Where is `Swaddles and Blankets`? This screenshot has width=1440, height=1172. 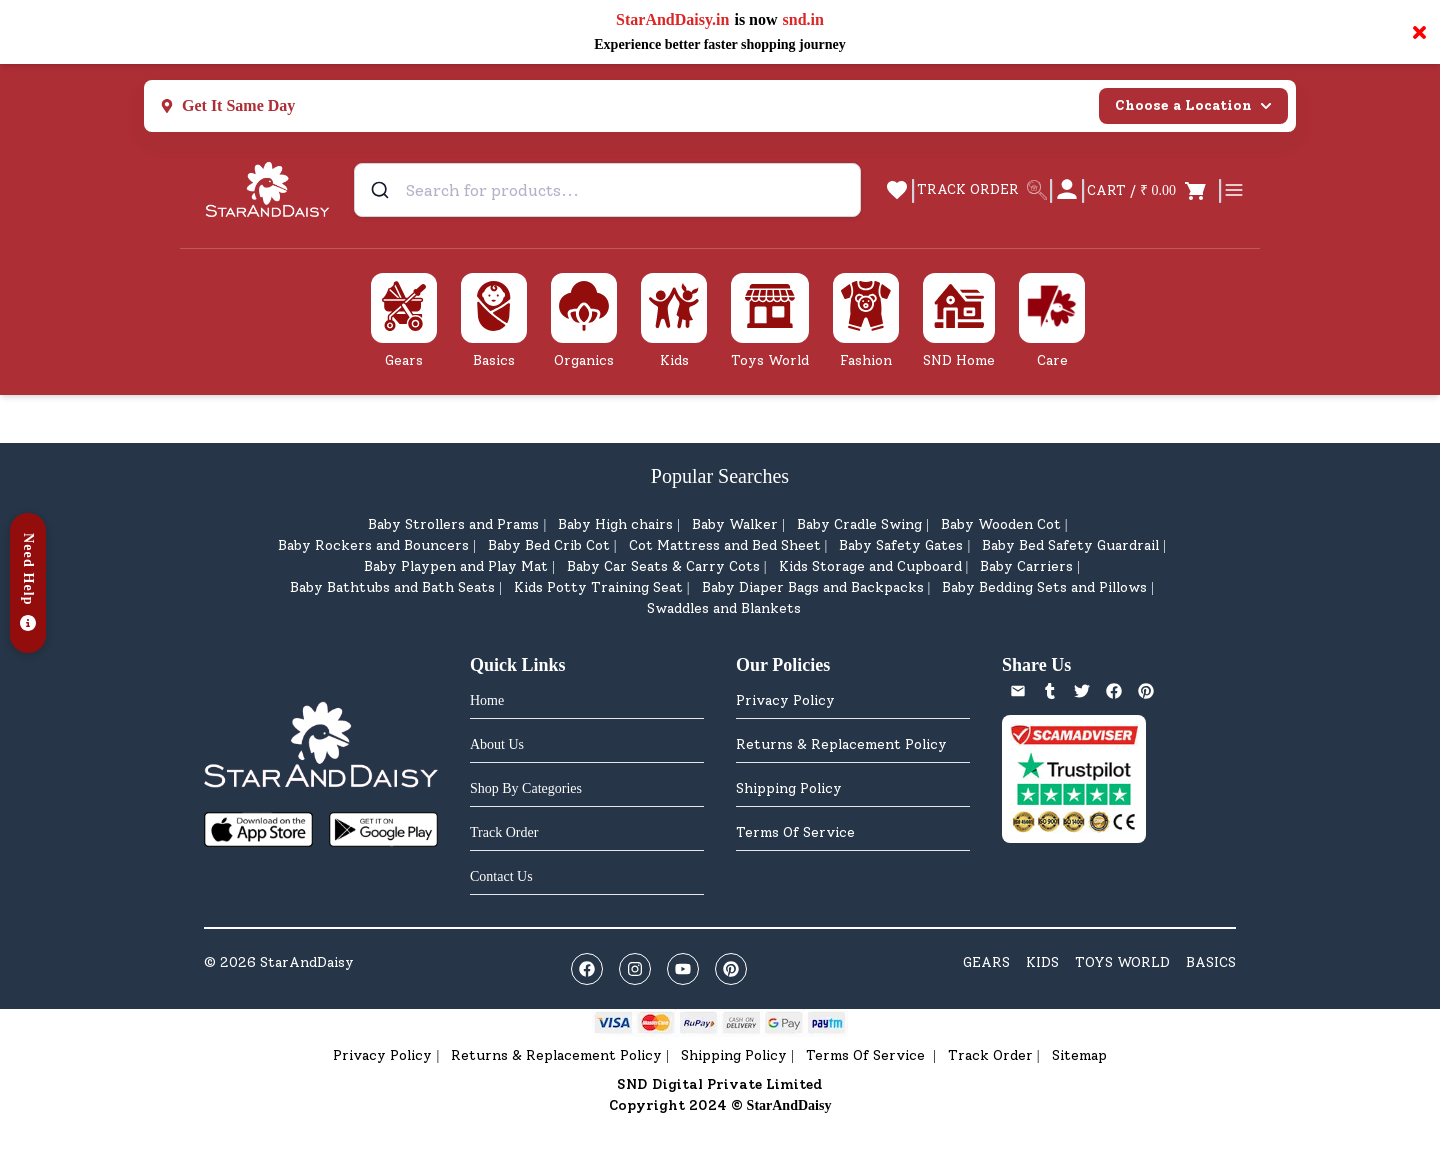
Swaddles and Blankets is located at coordinates (724, 608).